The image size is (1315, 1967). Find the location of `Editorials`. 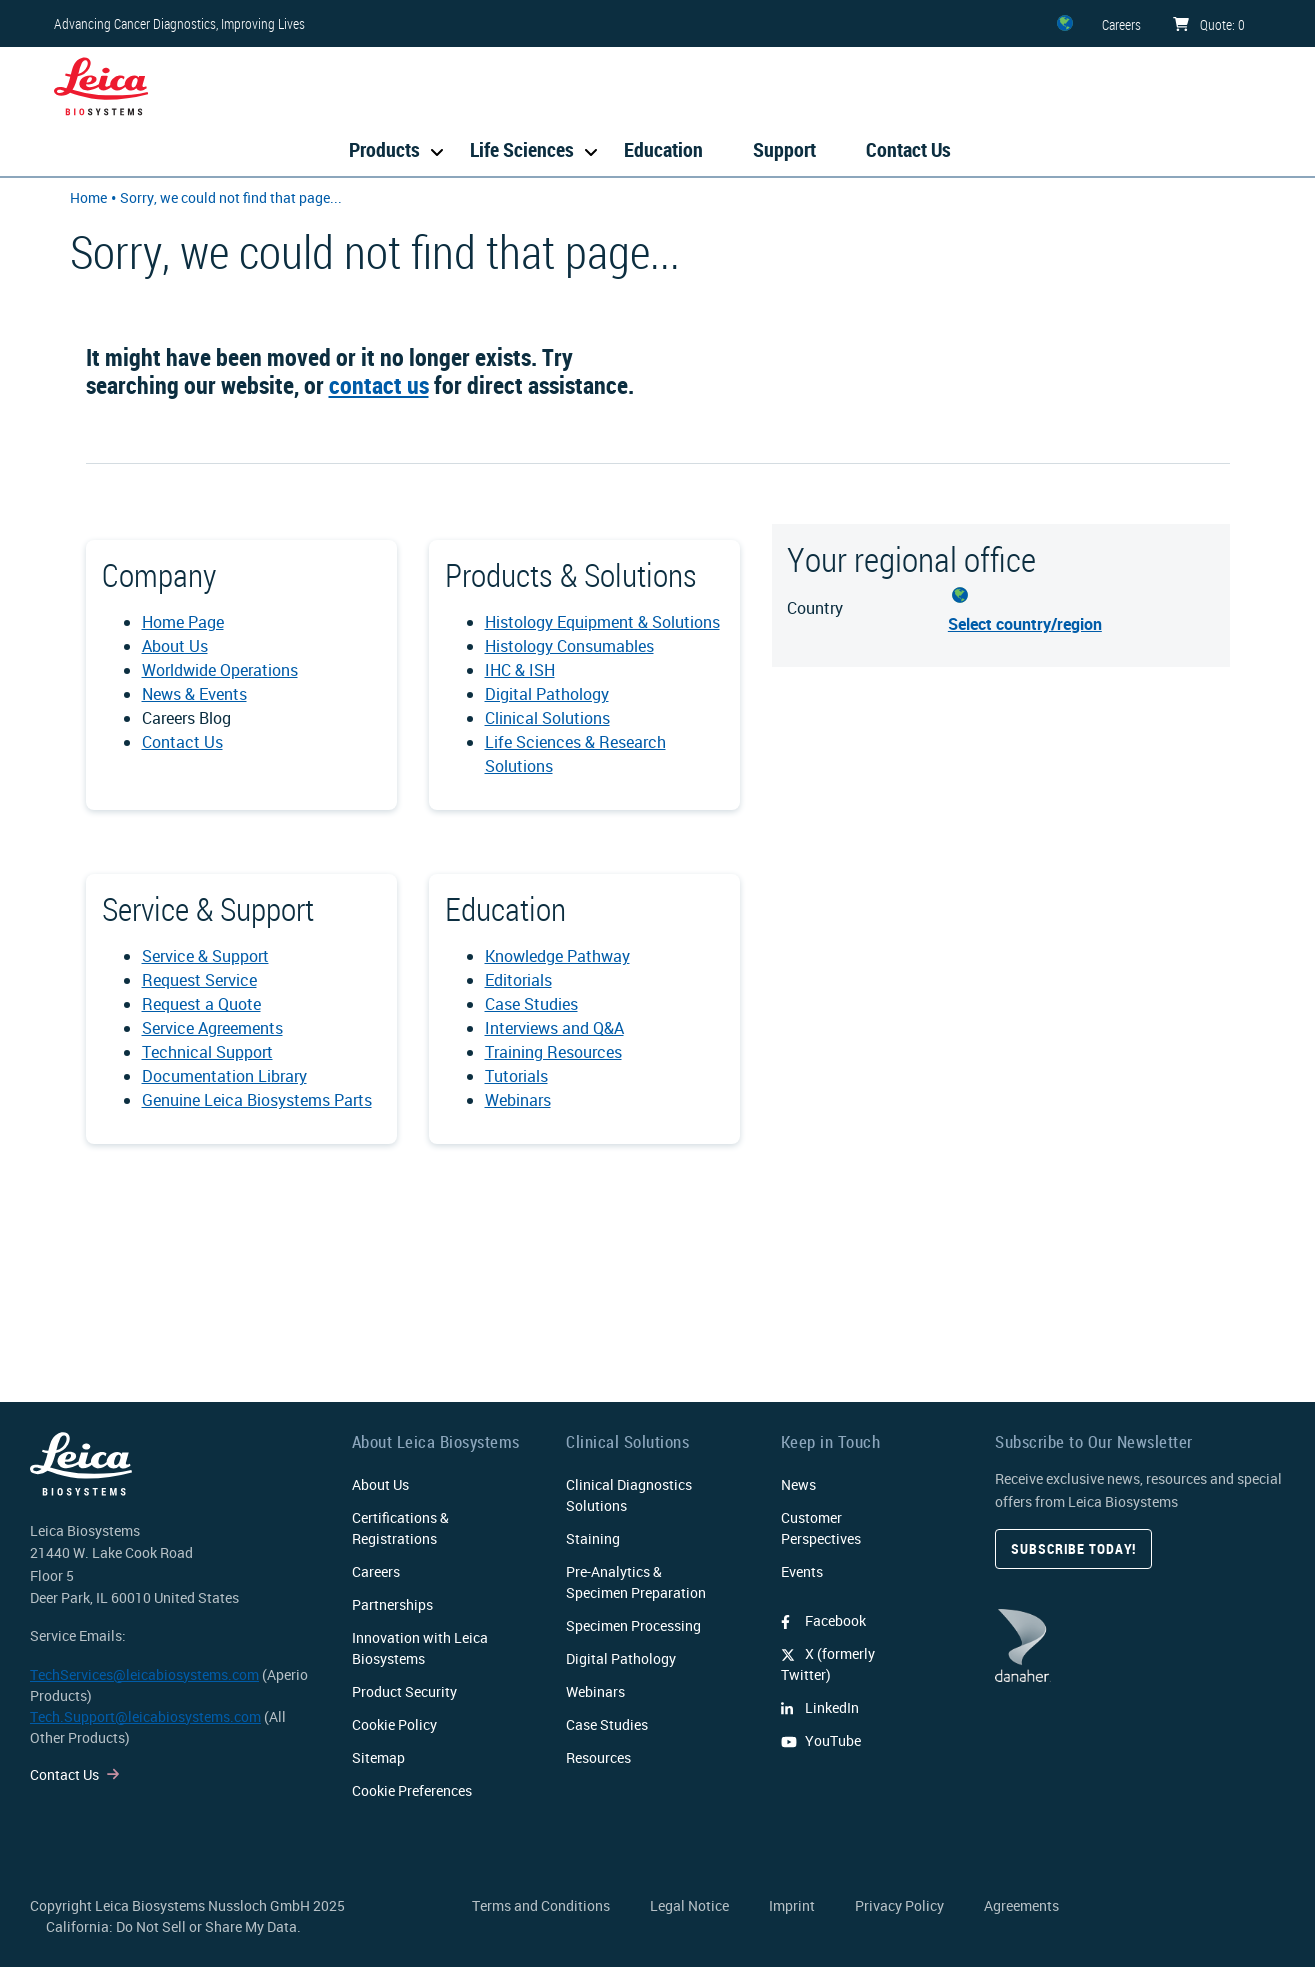

Editorials is located at coordinates (518, 980).